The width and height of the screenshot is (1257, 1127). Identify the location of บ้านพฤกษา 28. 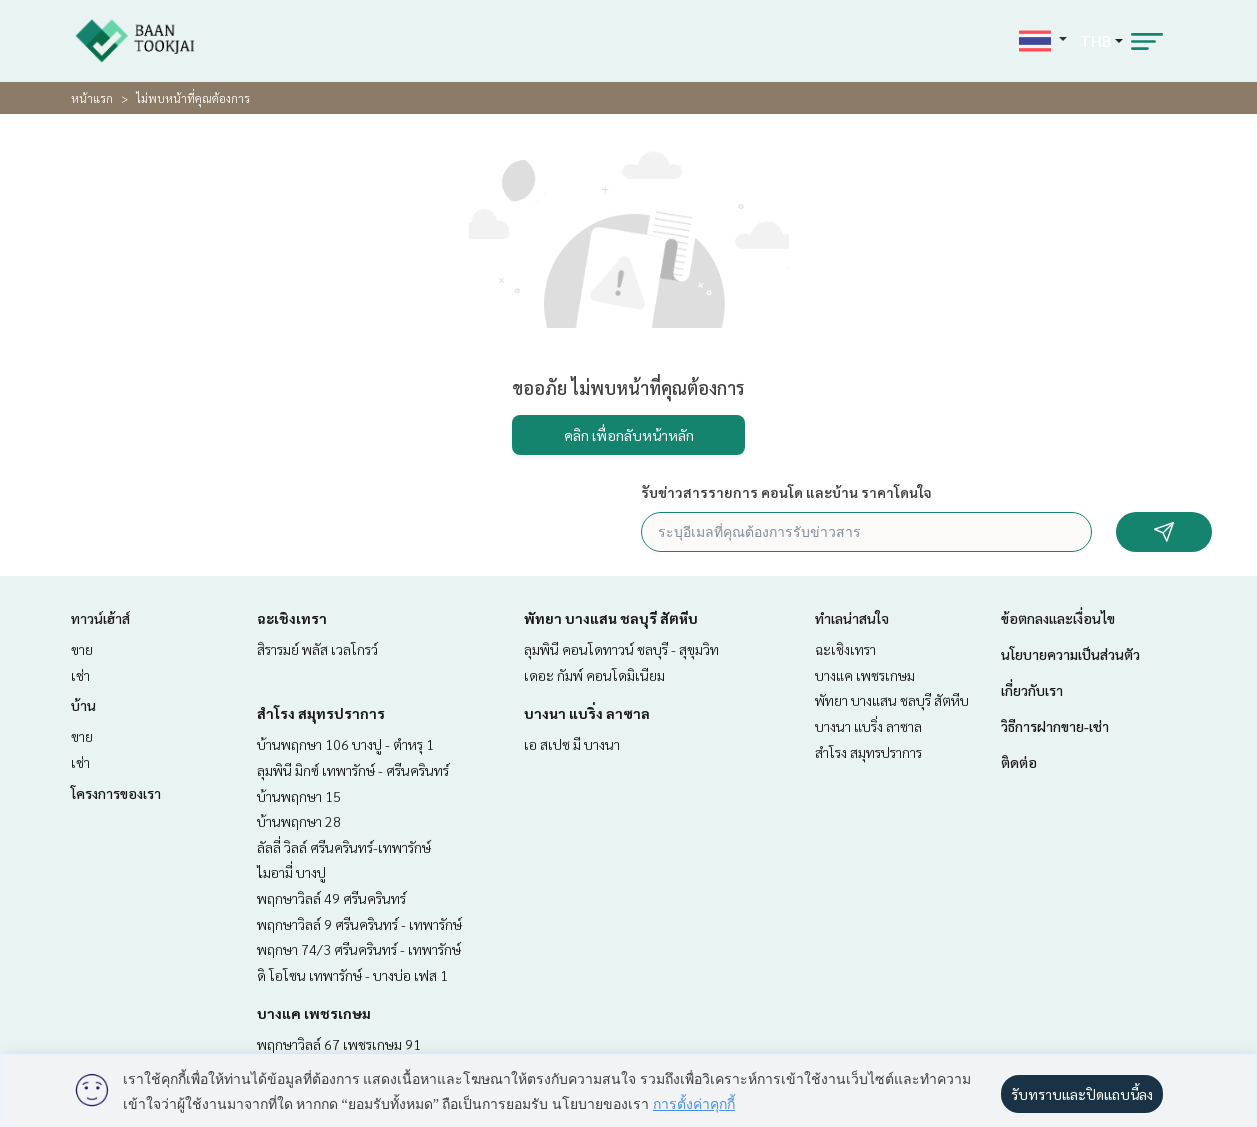
(299, 821).